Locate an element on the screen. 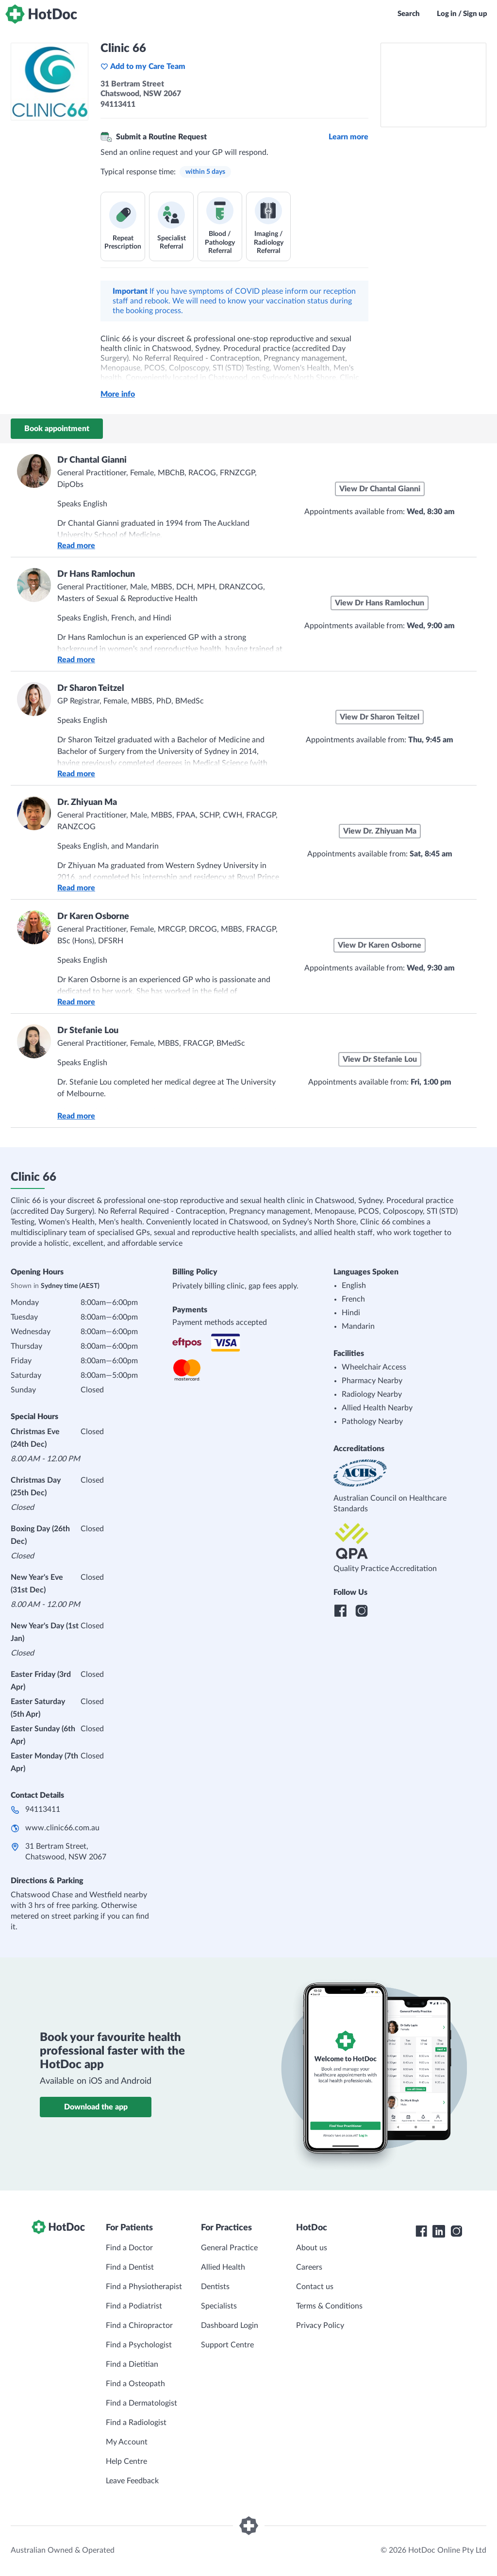  Dr Stefanie Lou is located at coordinates (87, 1030).